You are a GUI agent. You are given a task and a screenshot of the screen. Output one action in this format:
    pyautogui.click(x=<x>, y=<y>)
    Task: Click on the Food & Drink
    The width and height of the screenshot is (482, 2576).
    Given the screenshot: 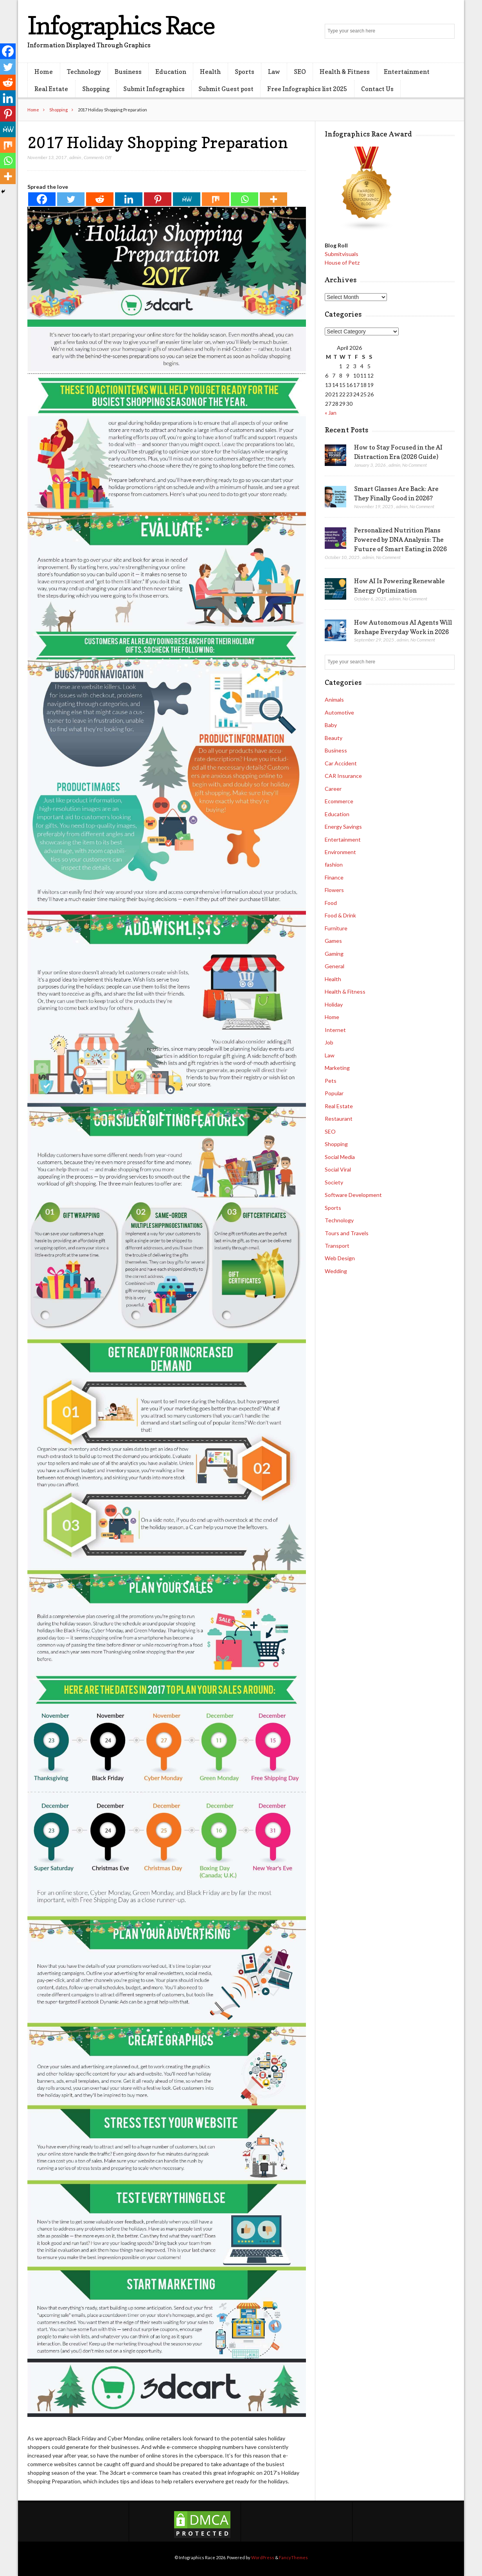 What is the action you would take?
    pyautogui.click(x=340, y=915)
    